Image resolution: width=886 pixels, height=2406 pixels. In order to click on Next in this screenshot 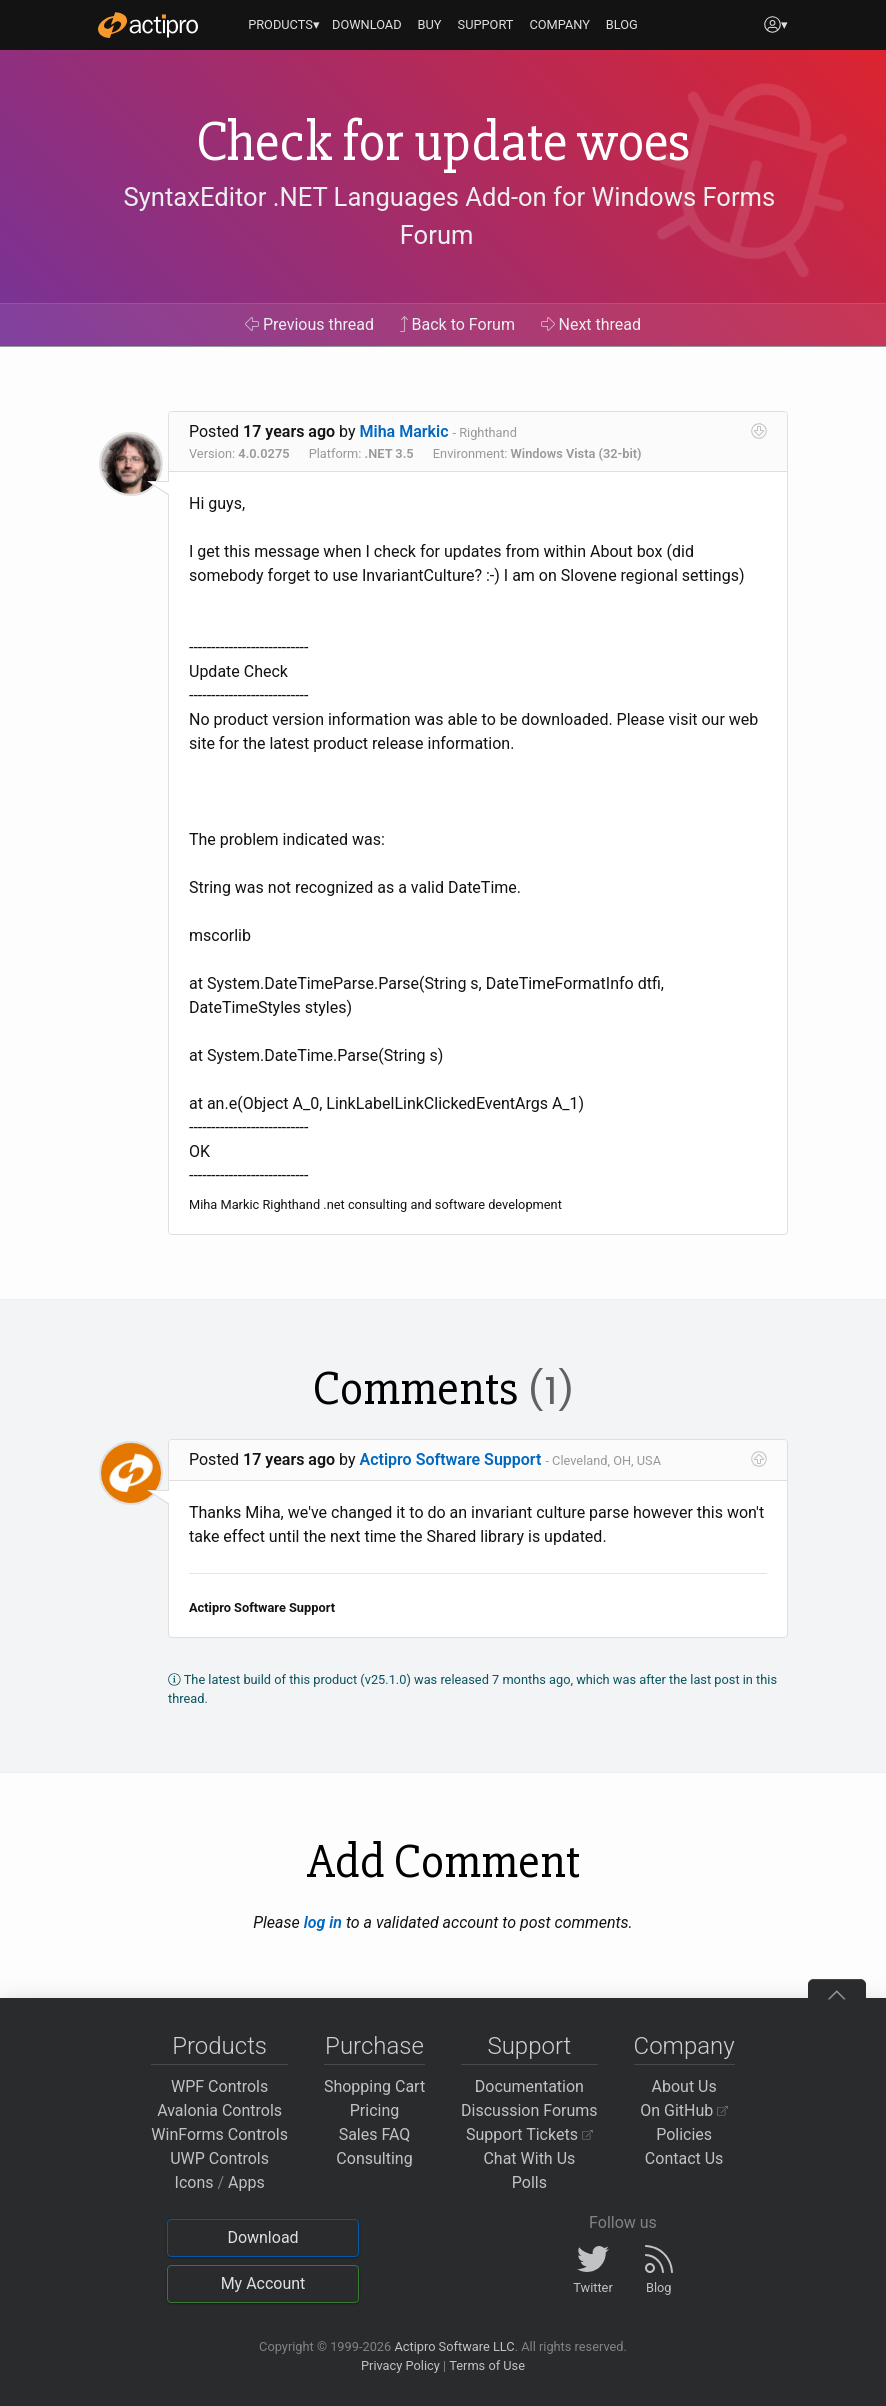, I will do `click(591, 324)`.